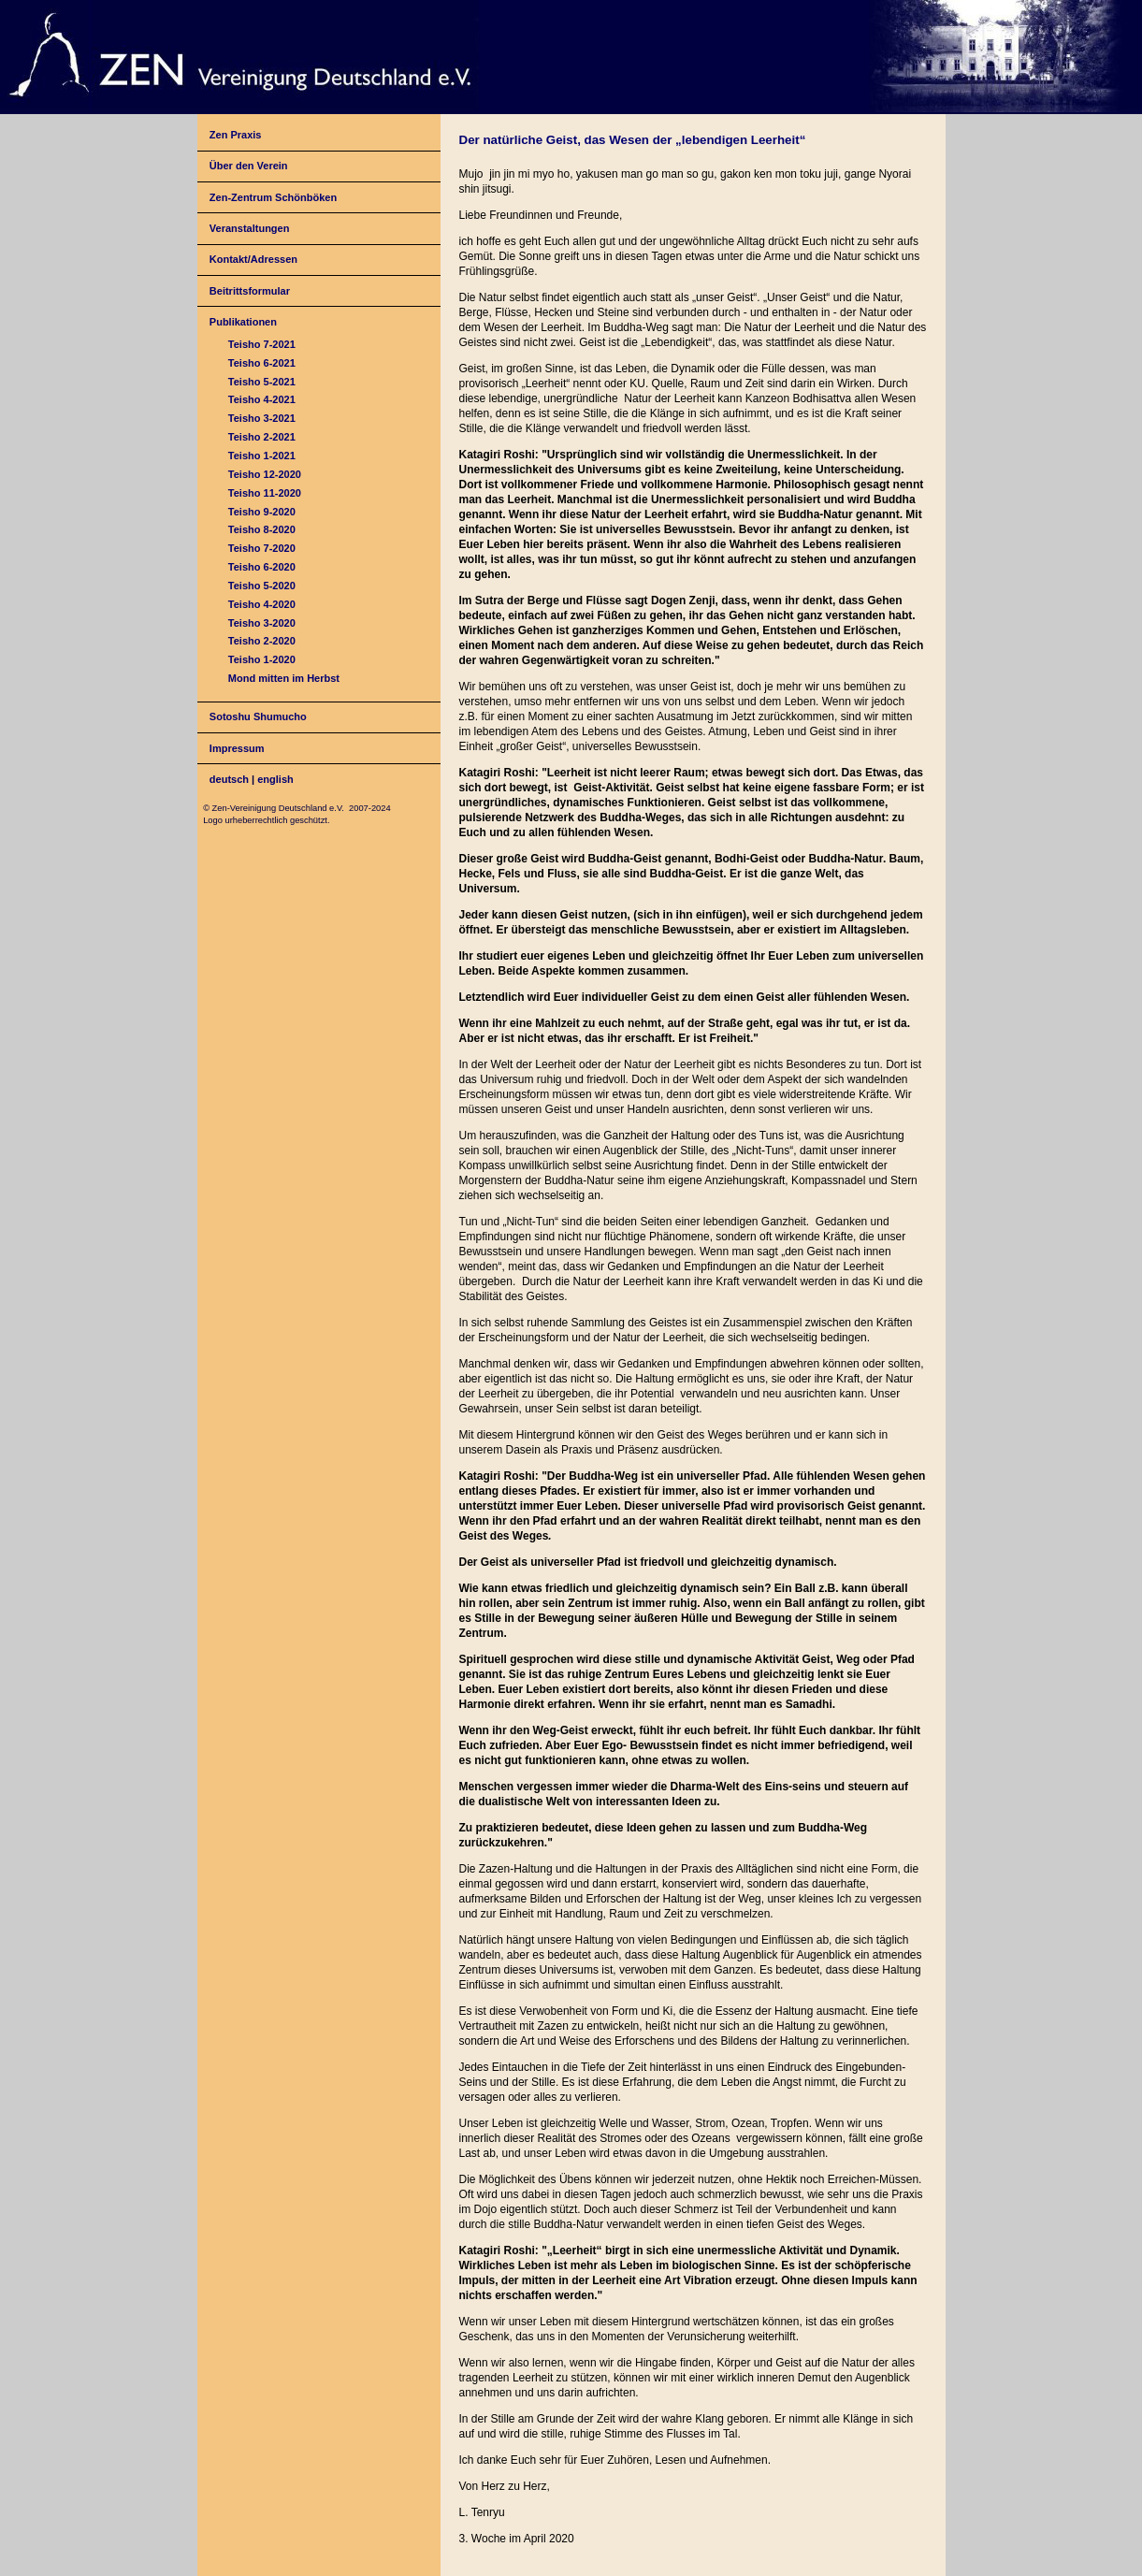 This screenshot has width=1142, height=2576. What do you see at coordinates (249, 165) in the screenshot?
I see `Über den Verein` at bounding box center [249, 165].